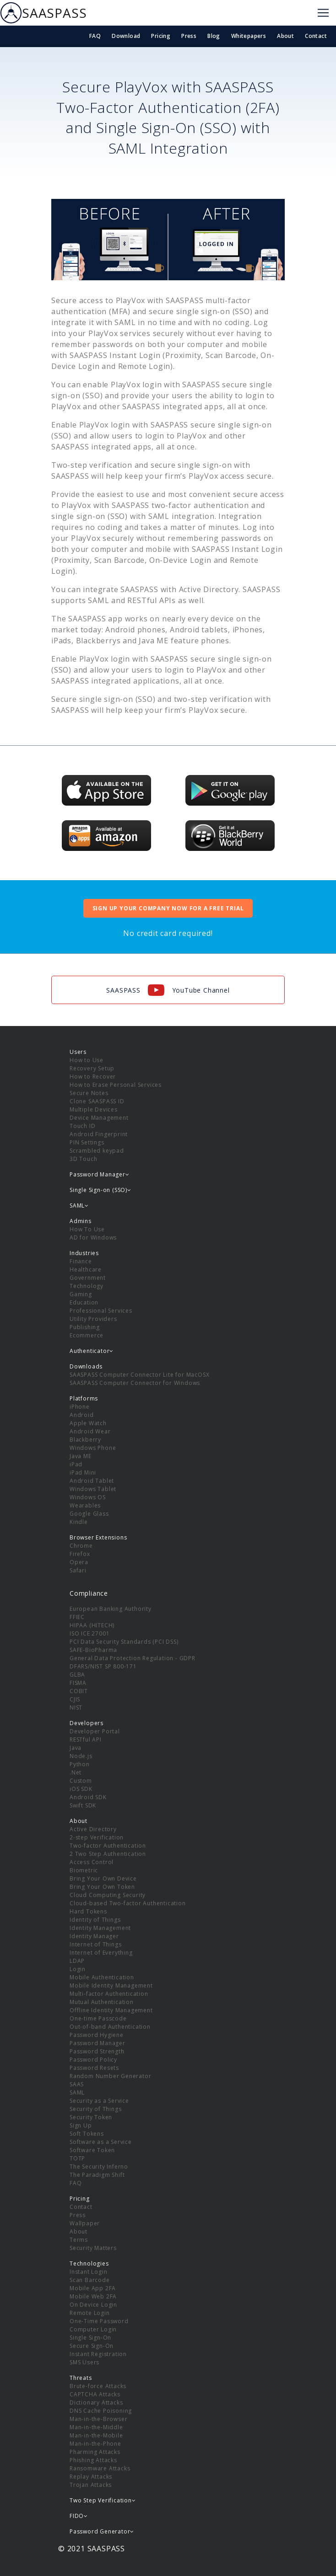 The image size is (336, 2576). Describe the element at coordinates (91, 2117) in the screenshot. I see `Security Token` at that location.